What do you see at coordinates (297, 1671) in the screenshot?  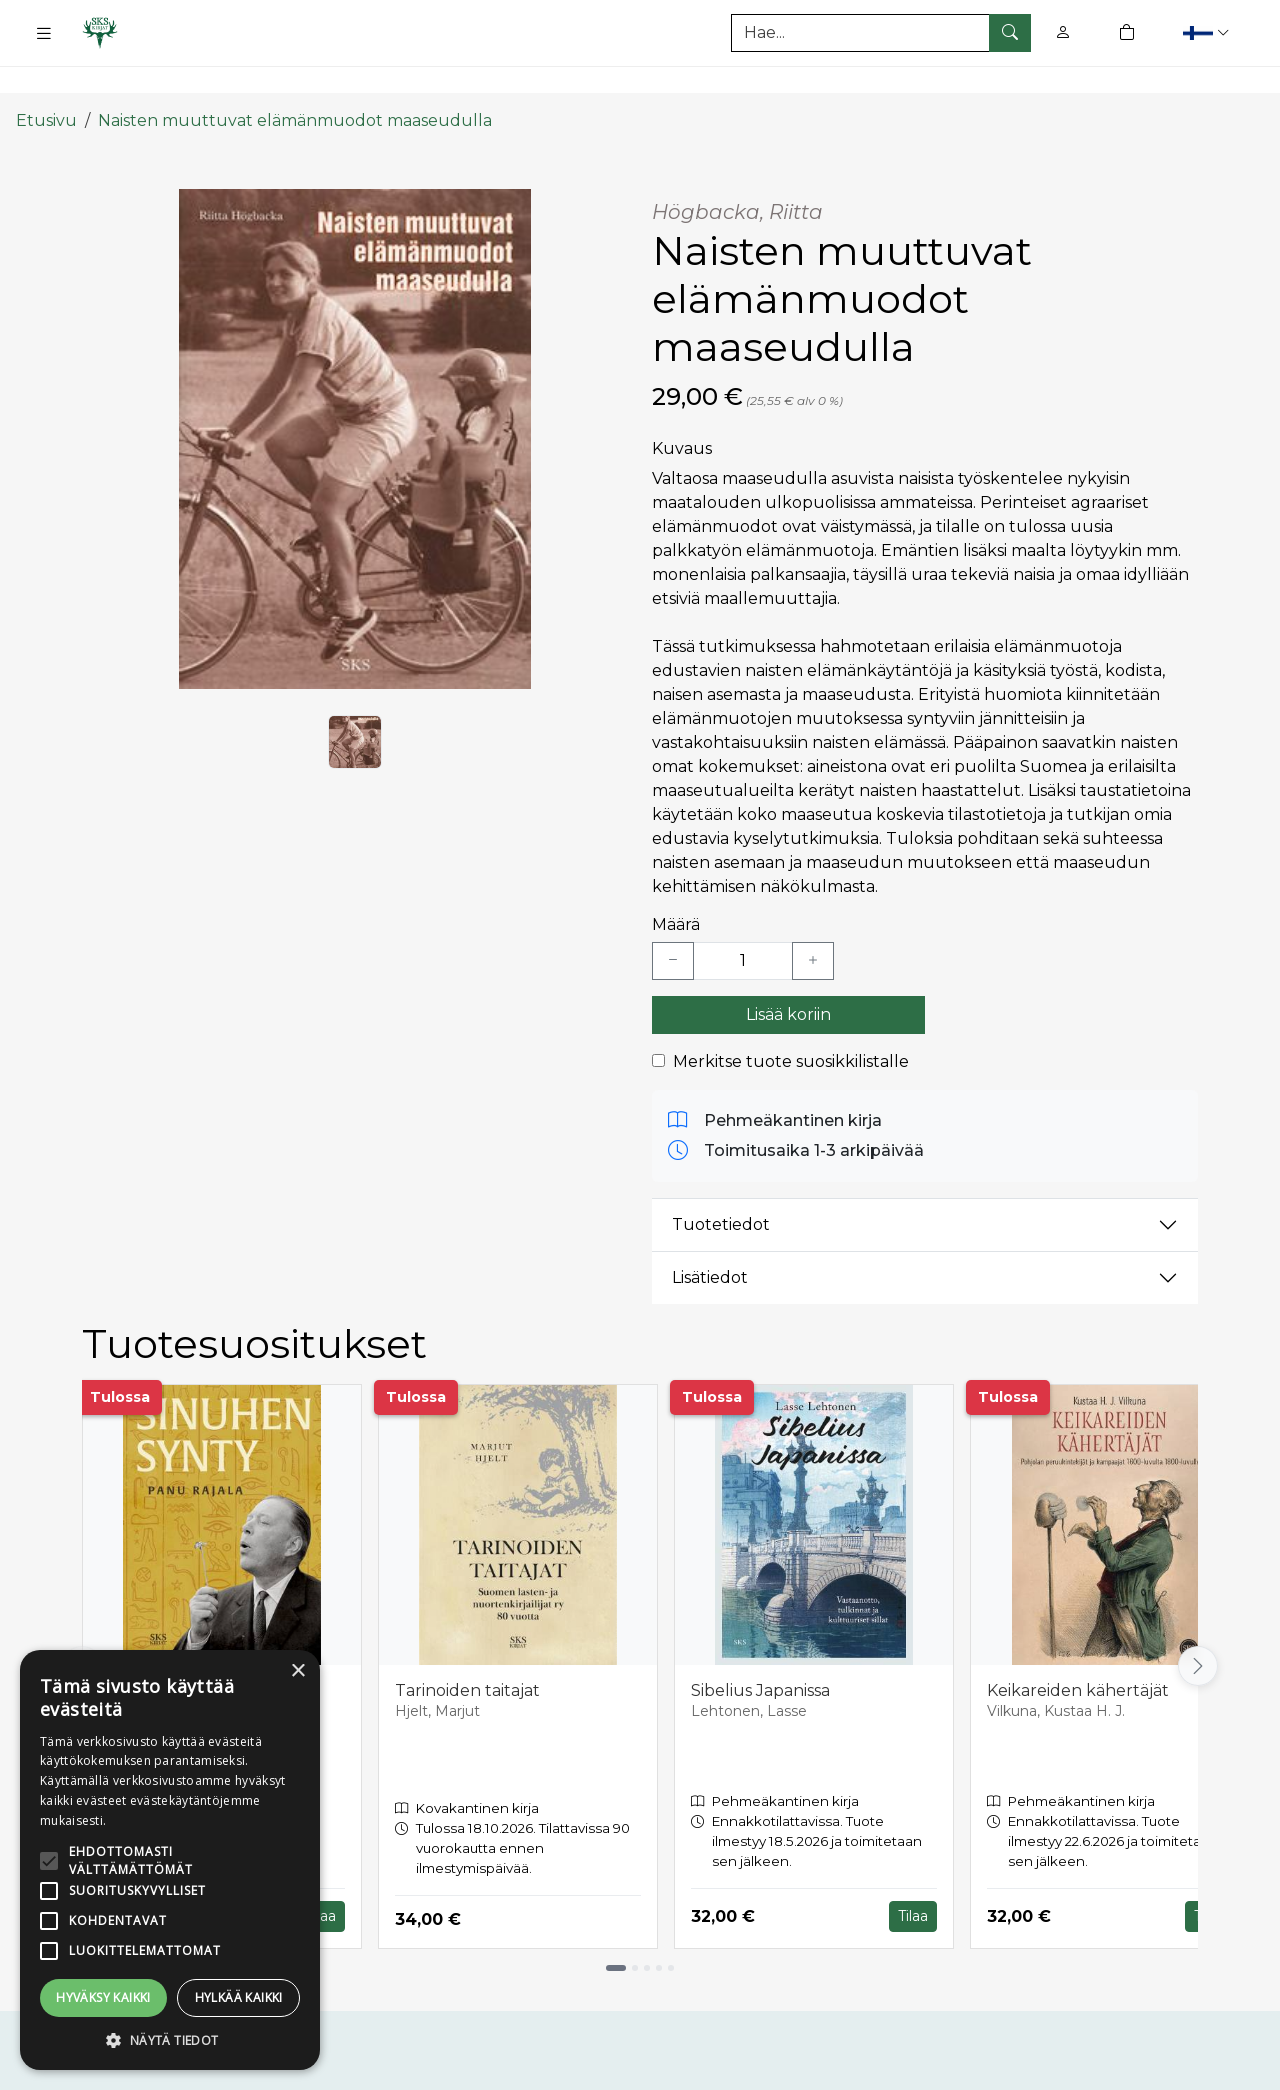 I see `× [button]` at bounding box center [297, 1671].